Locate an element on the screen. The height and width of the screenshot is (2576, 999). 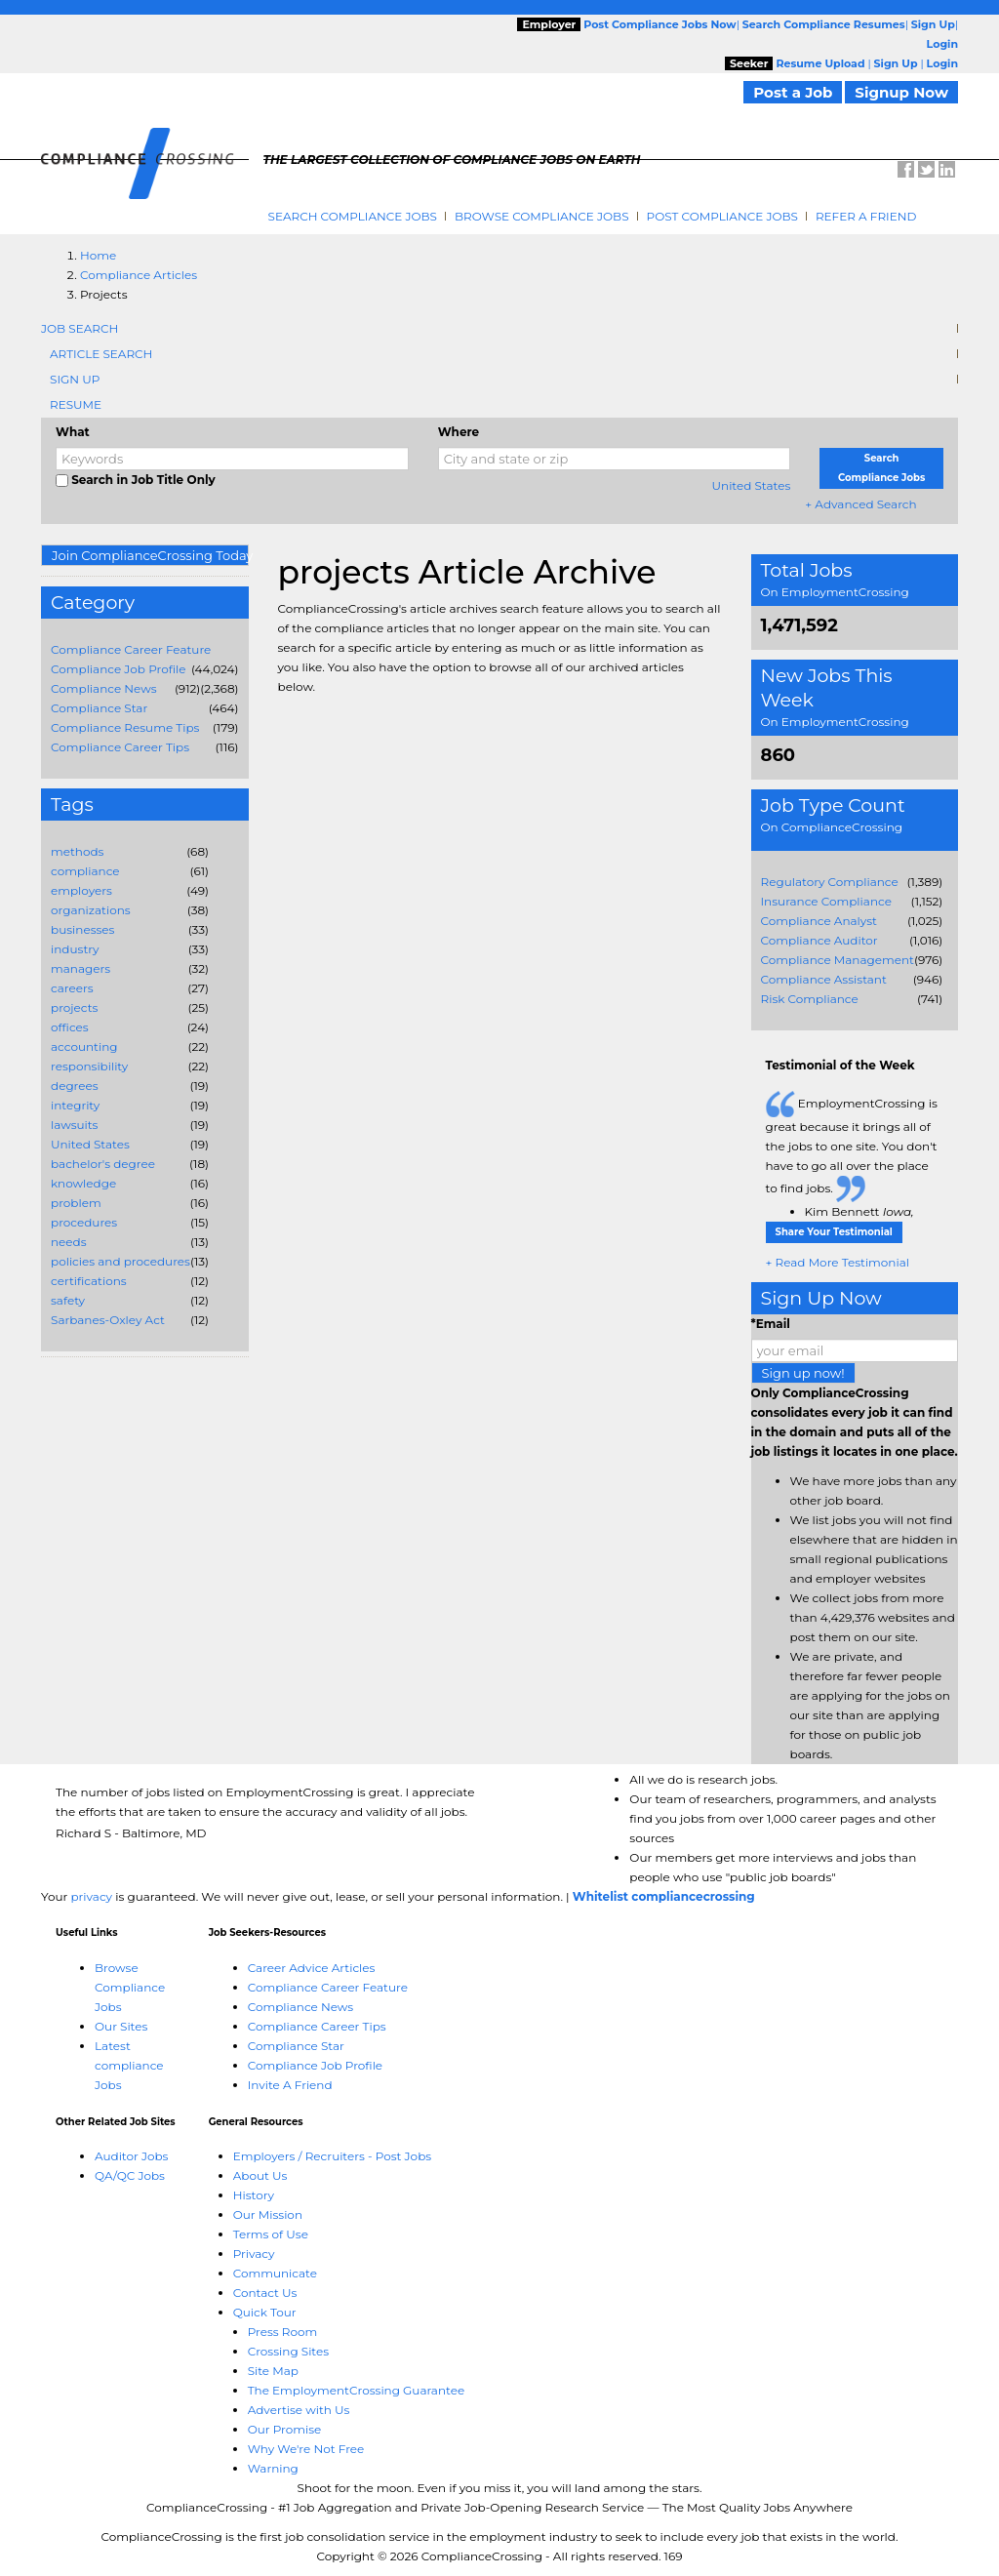
Compliance Resume Tips is located at coordinates (125, 727).